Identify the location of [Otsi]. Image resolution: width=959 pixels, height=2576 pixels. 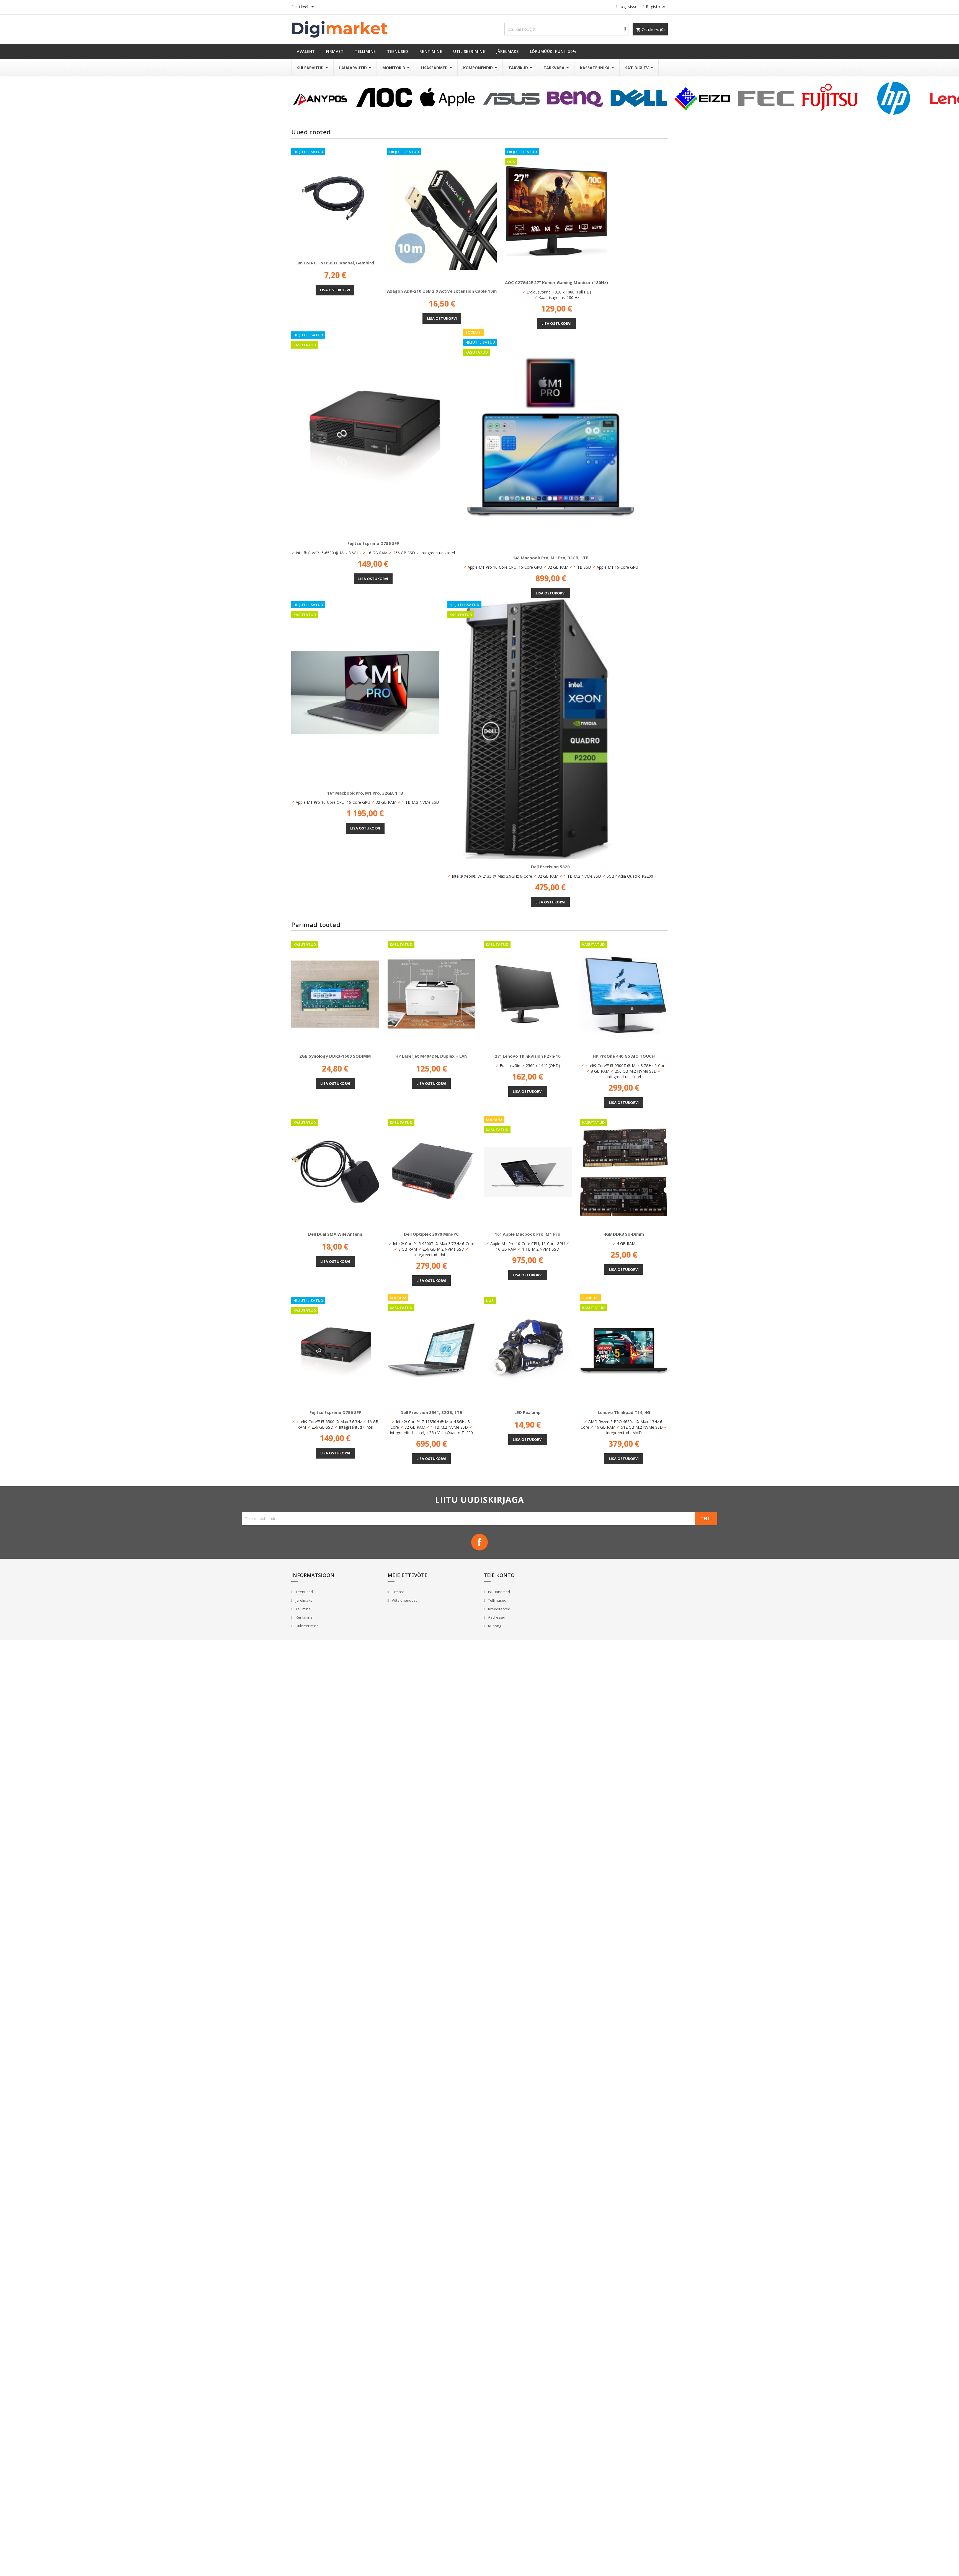
(566, 29).